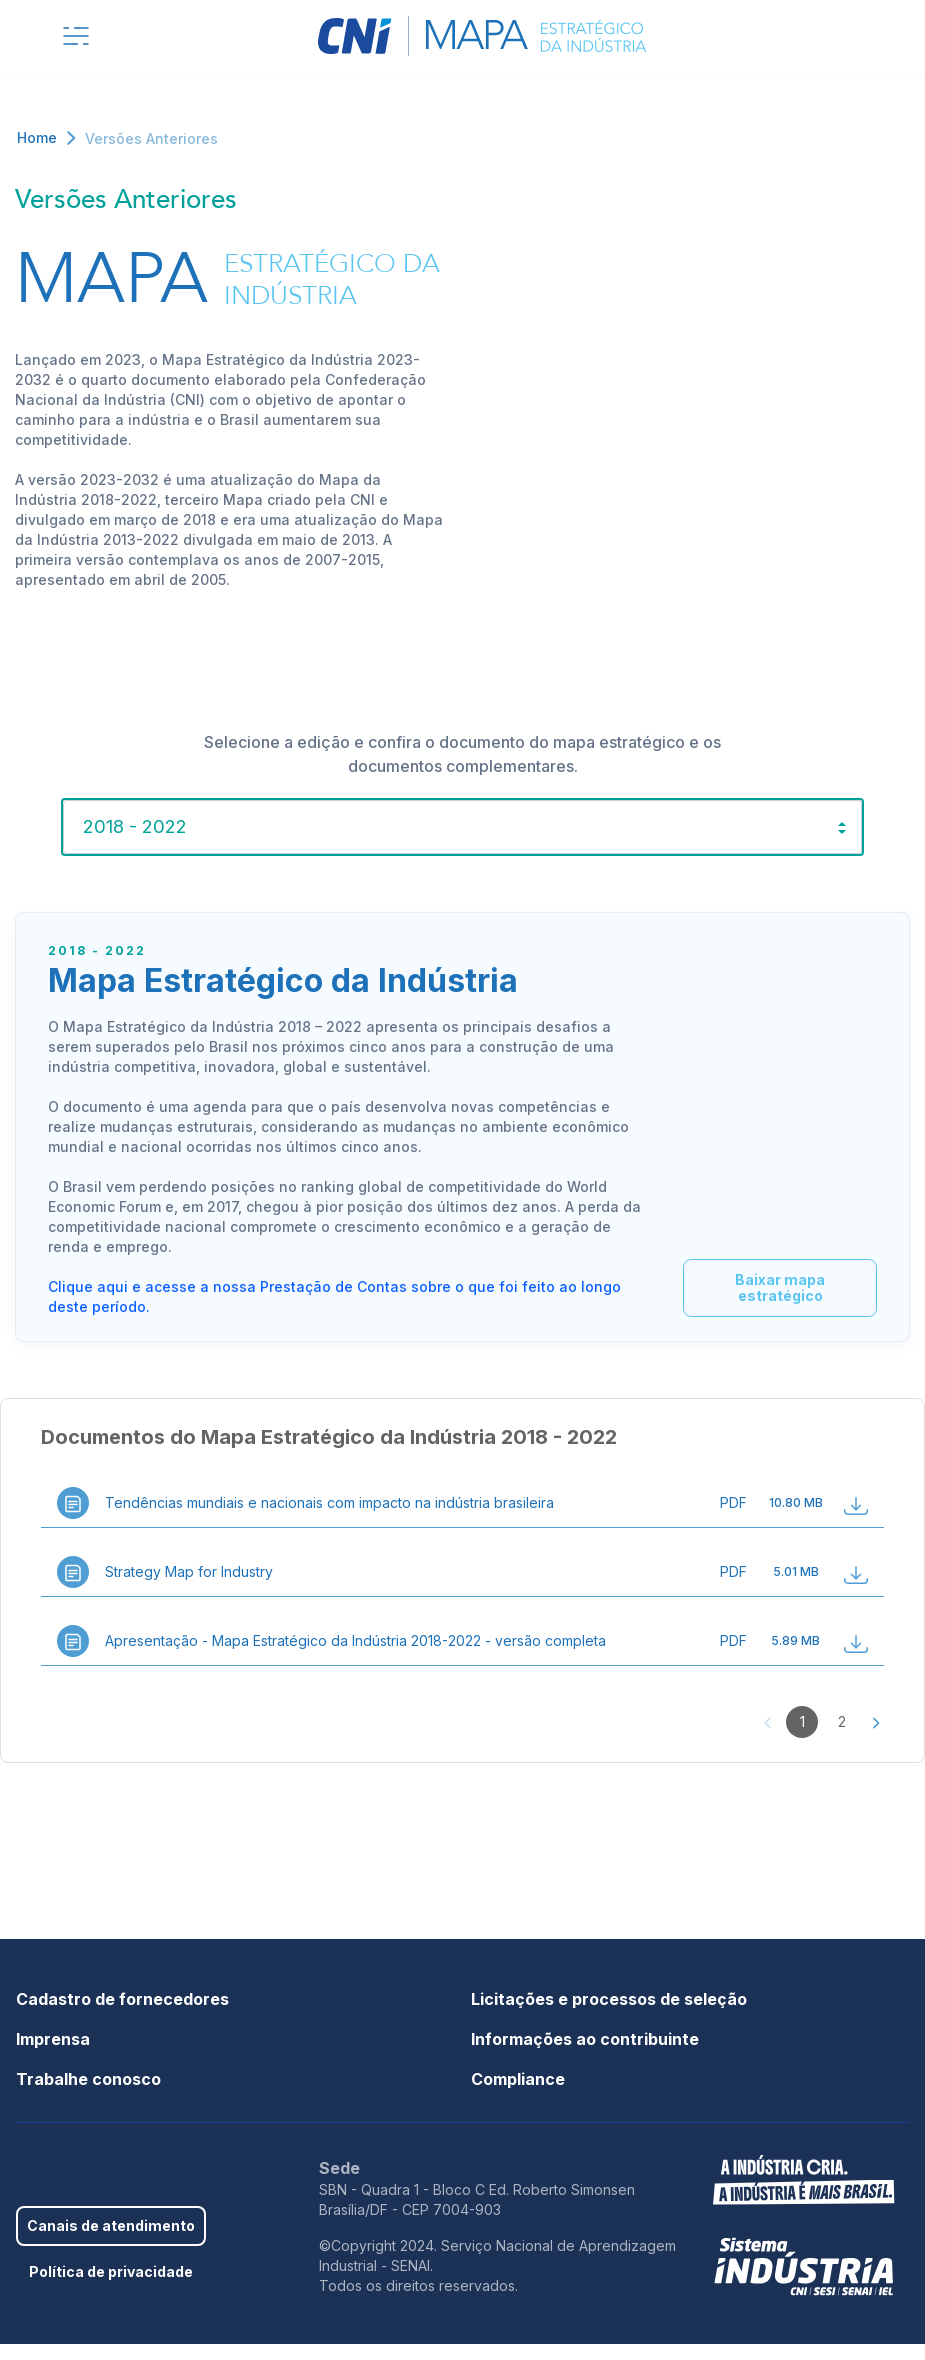  Describe the element at coordinates (585, 2055) in the screenshot. I see `Informações ao contribuinte` at that location.